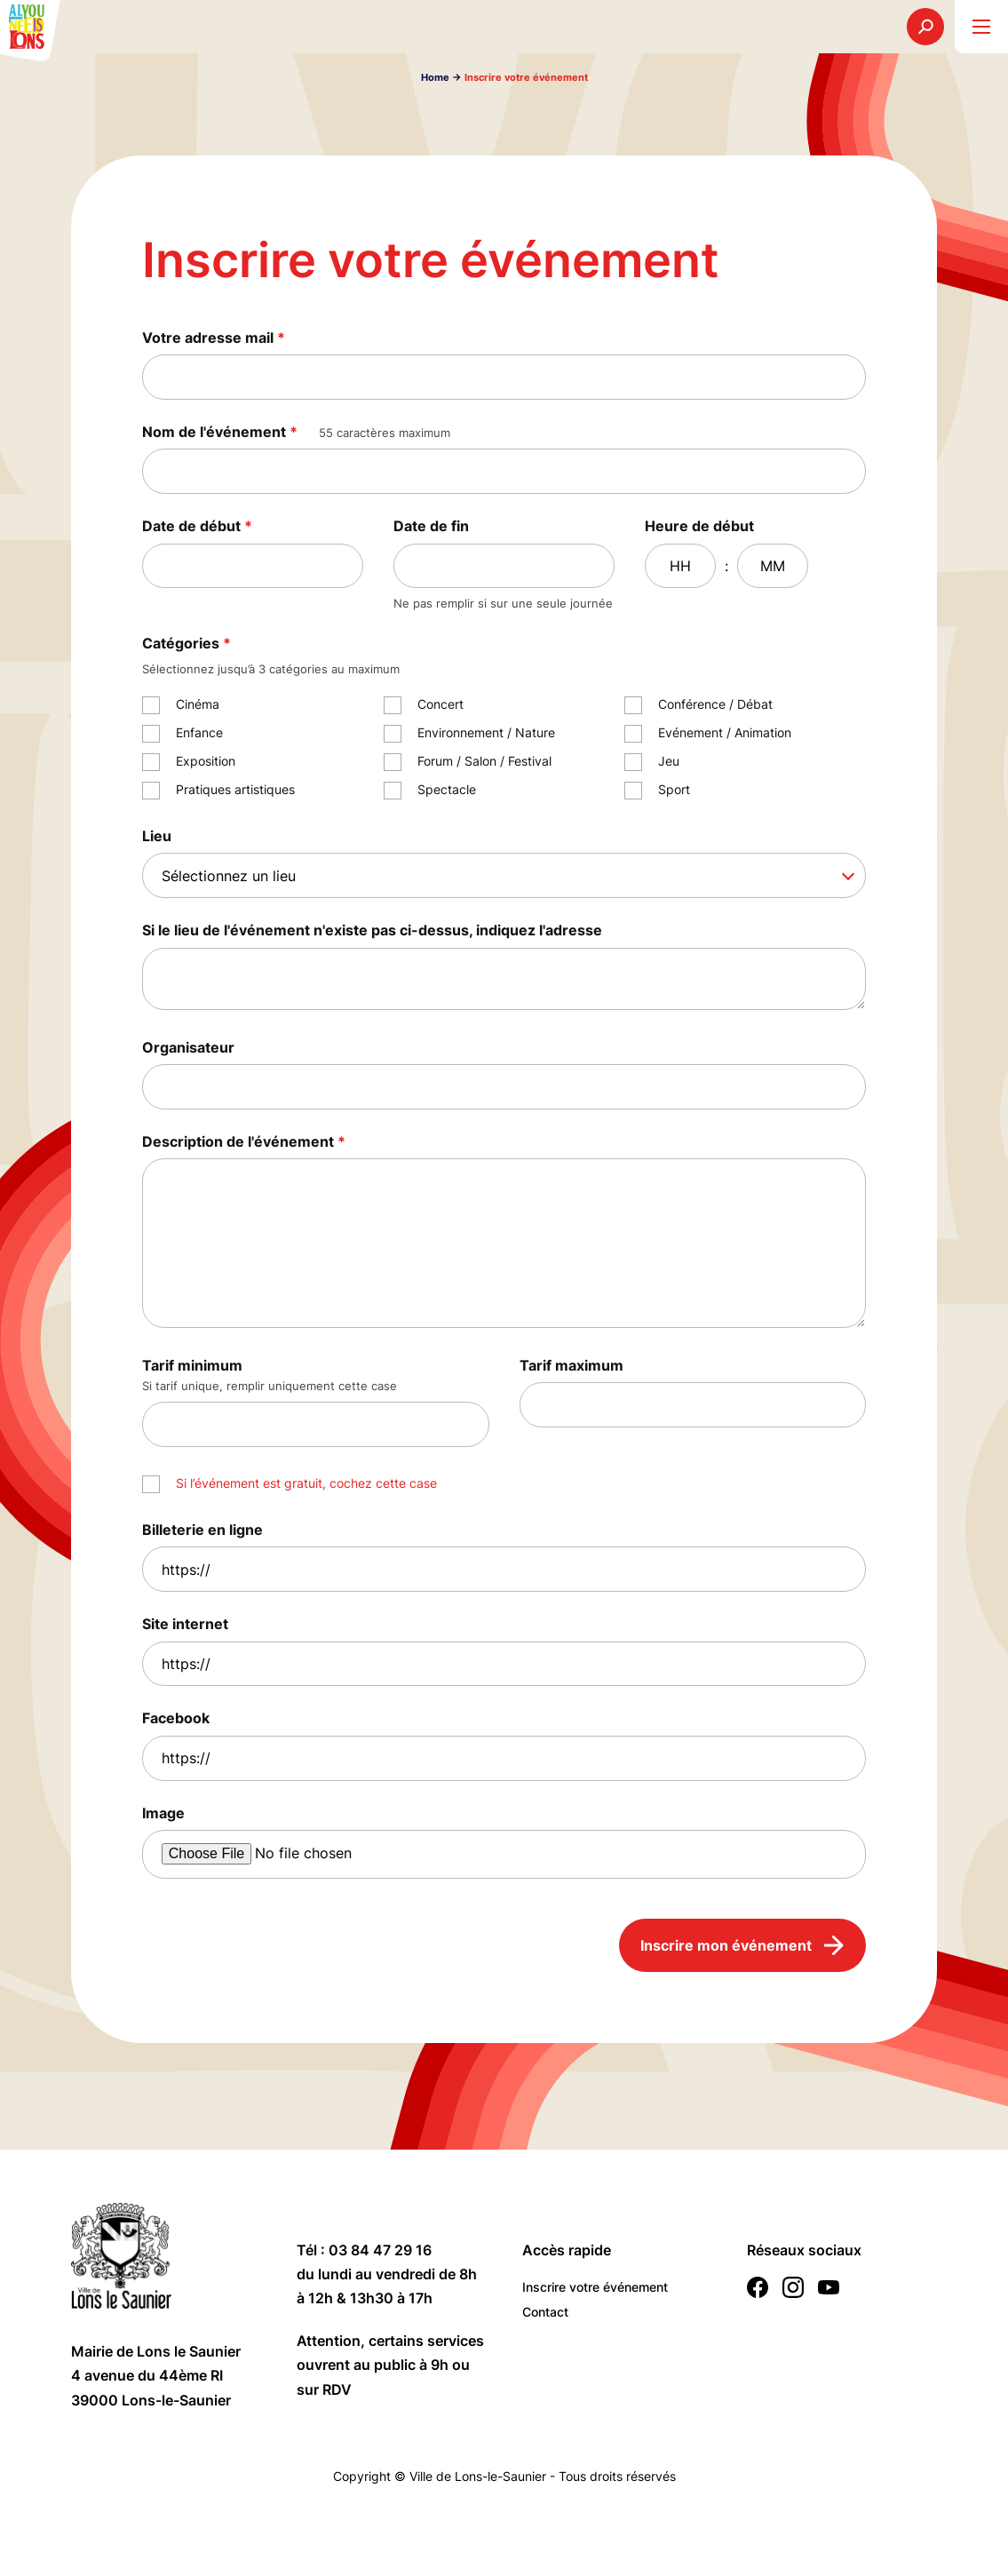 The height and width of the screenshot is (2576, 1008). What do you see at coordinates (699, 526) in the screenshot?
I see `Heure de début` at bounding box center [699, 526].